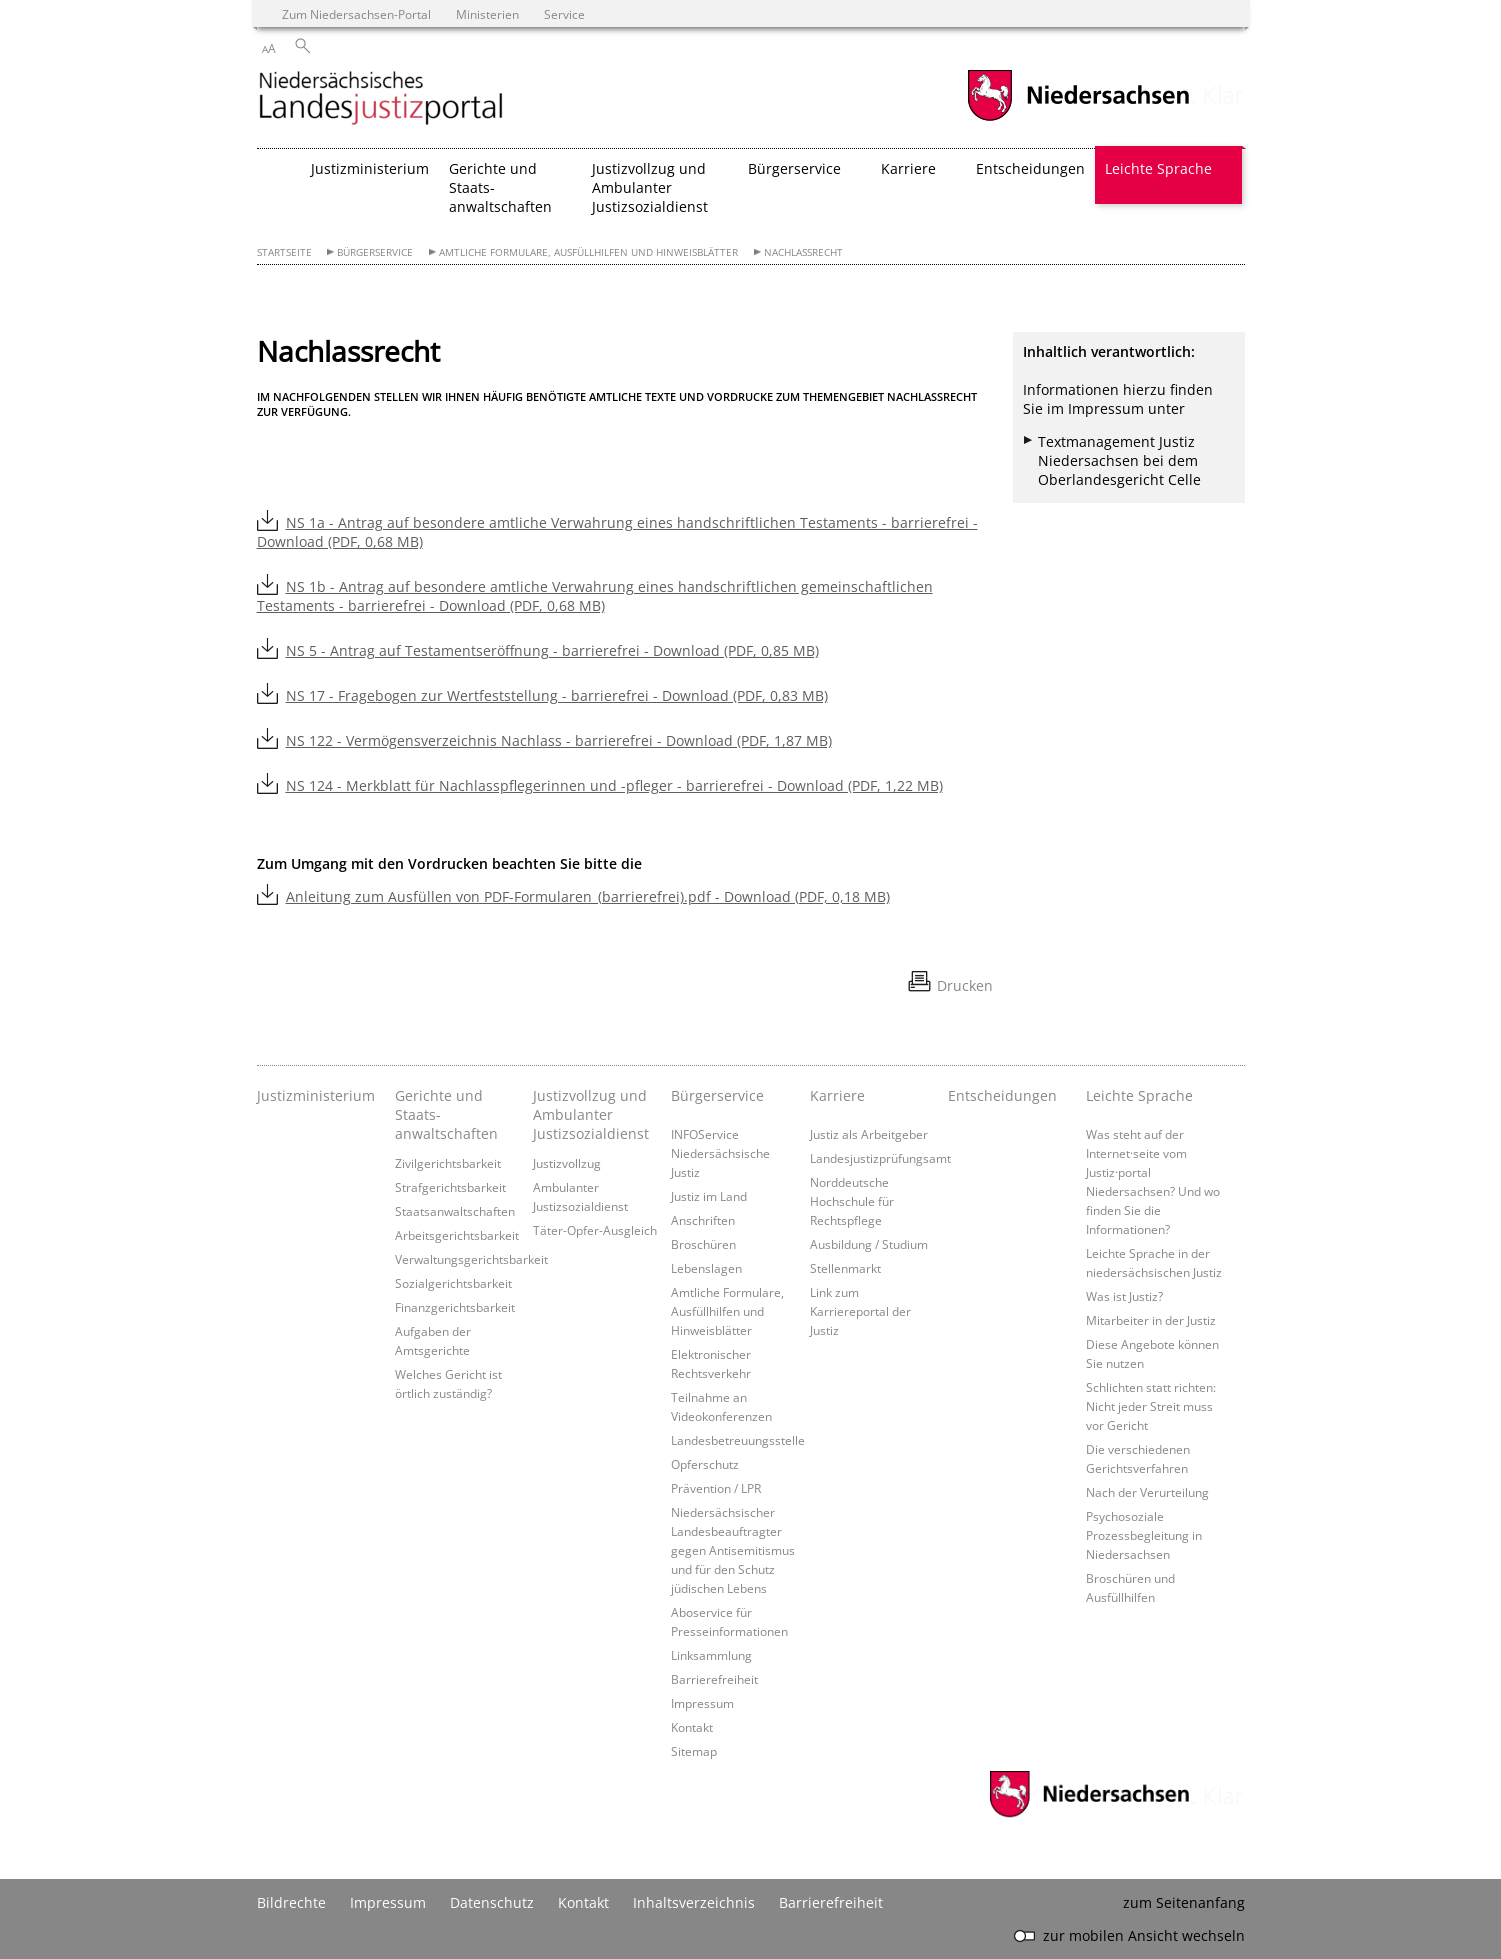 The image size is (1501, 1959). I want to click on Impressum, so click(702, 1703).